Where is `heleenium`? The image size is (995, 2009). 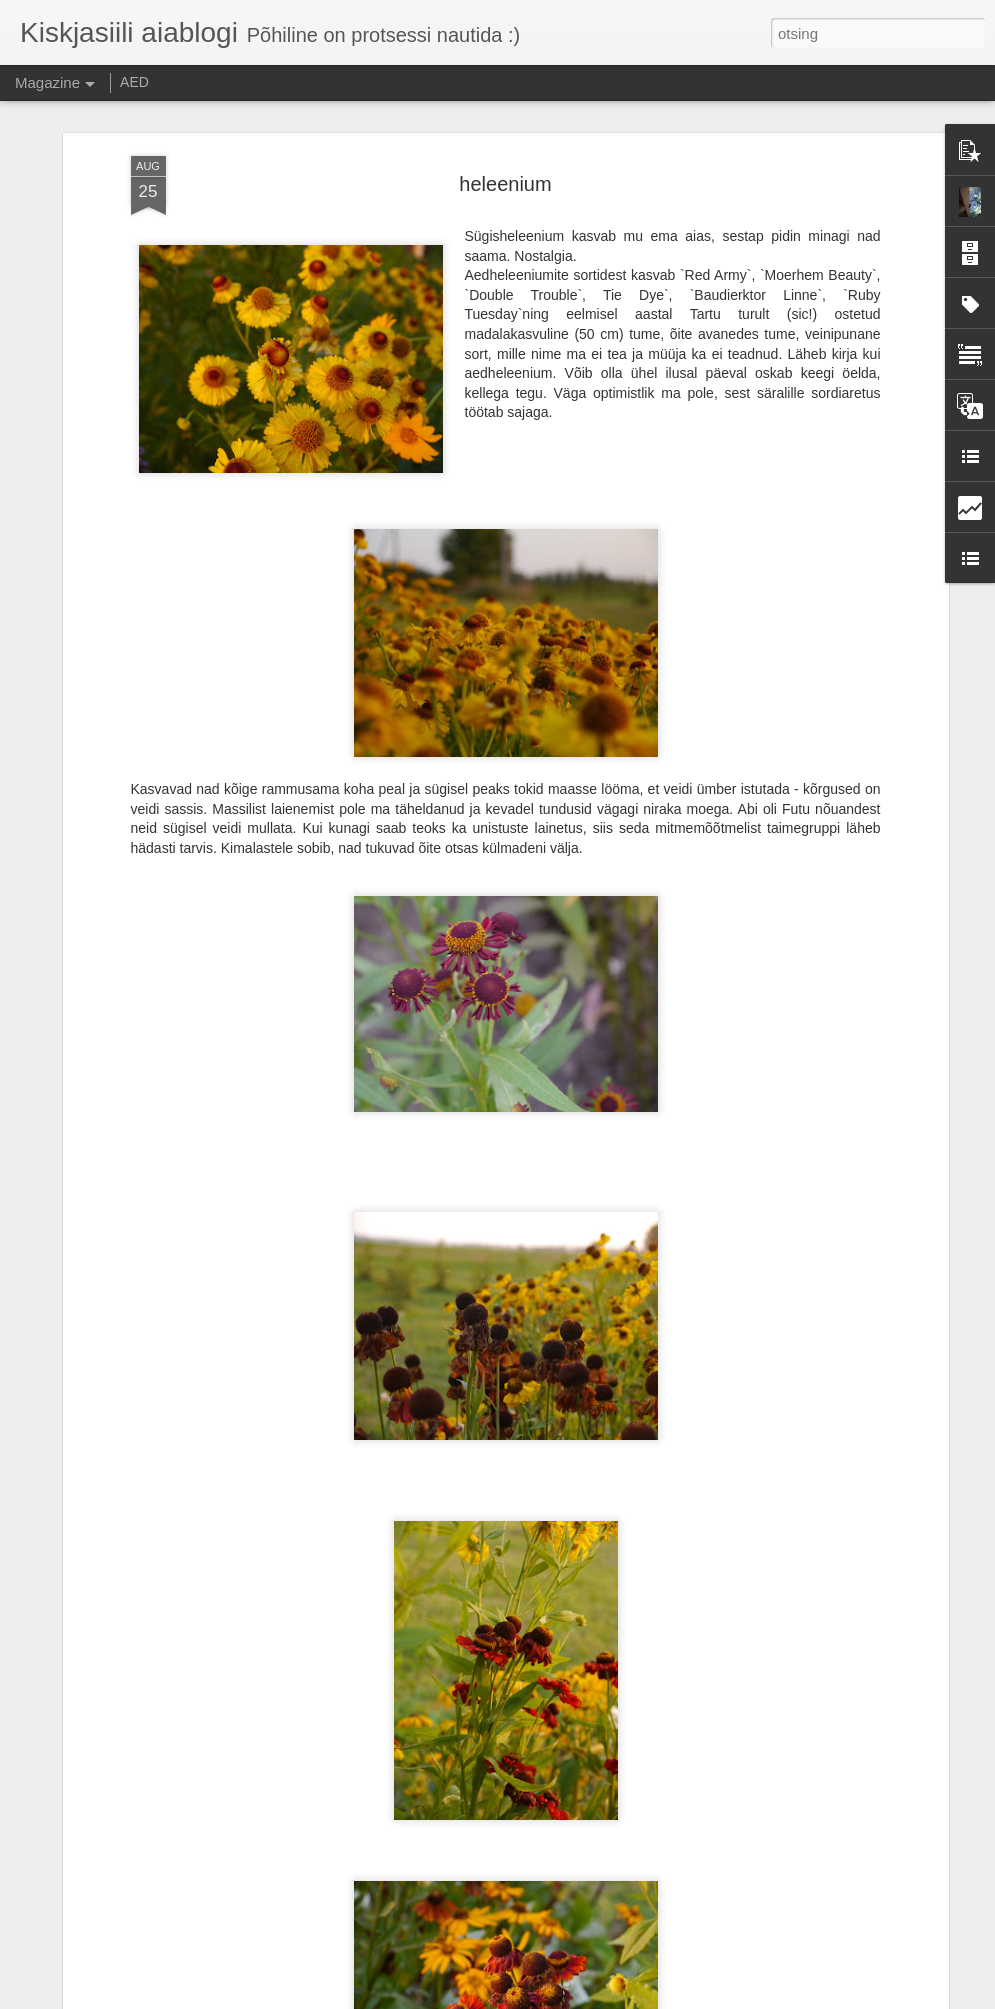
heleenium is located at coordinates (505, 183).